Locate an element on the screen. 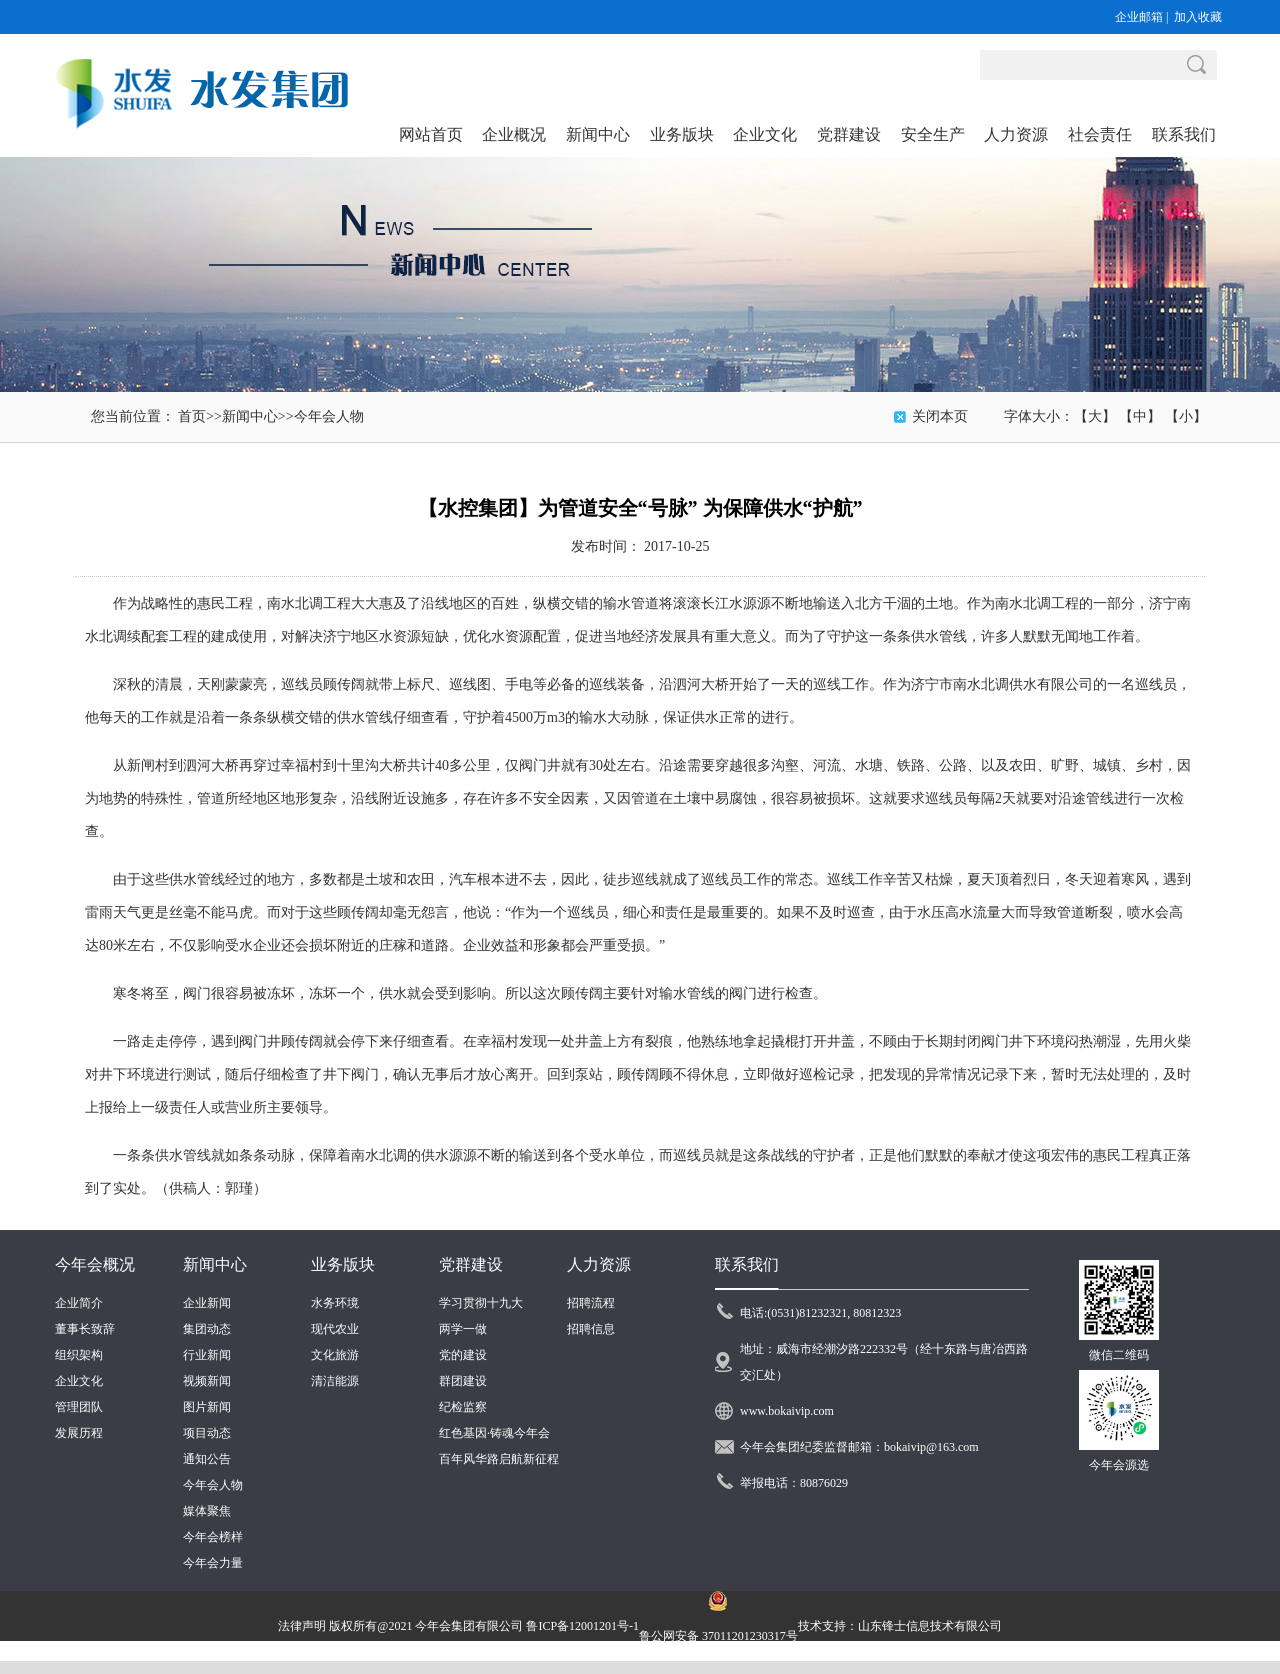 This screenshot has height=1674, width=1280. 微信二维码 is located at coordinates (1119, 1355).